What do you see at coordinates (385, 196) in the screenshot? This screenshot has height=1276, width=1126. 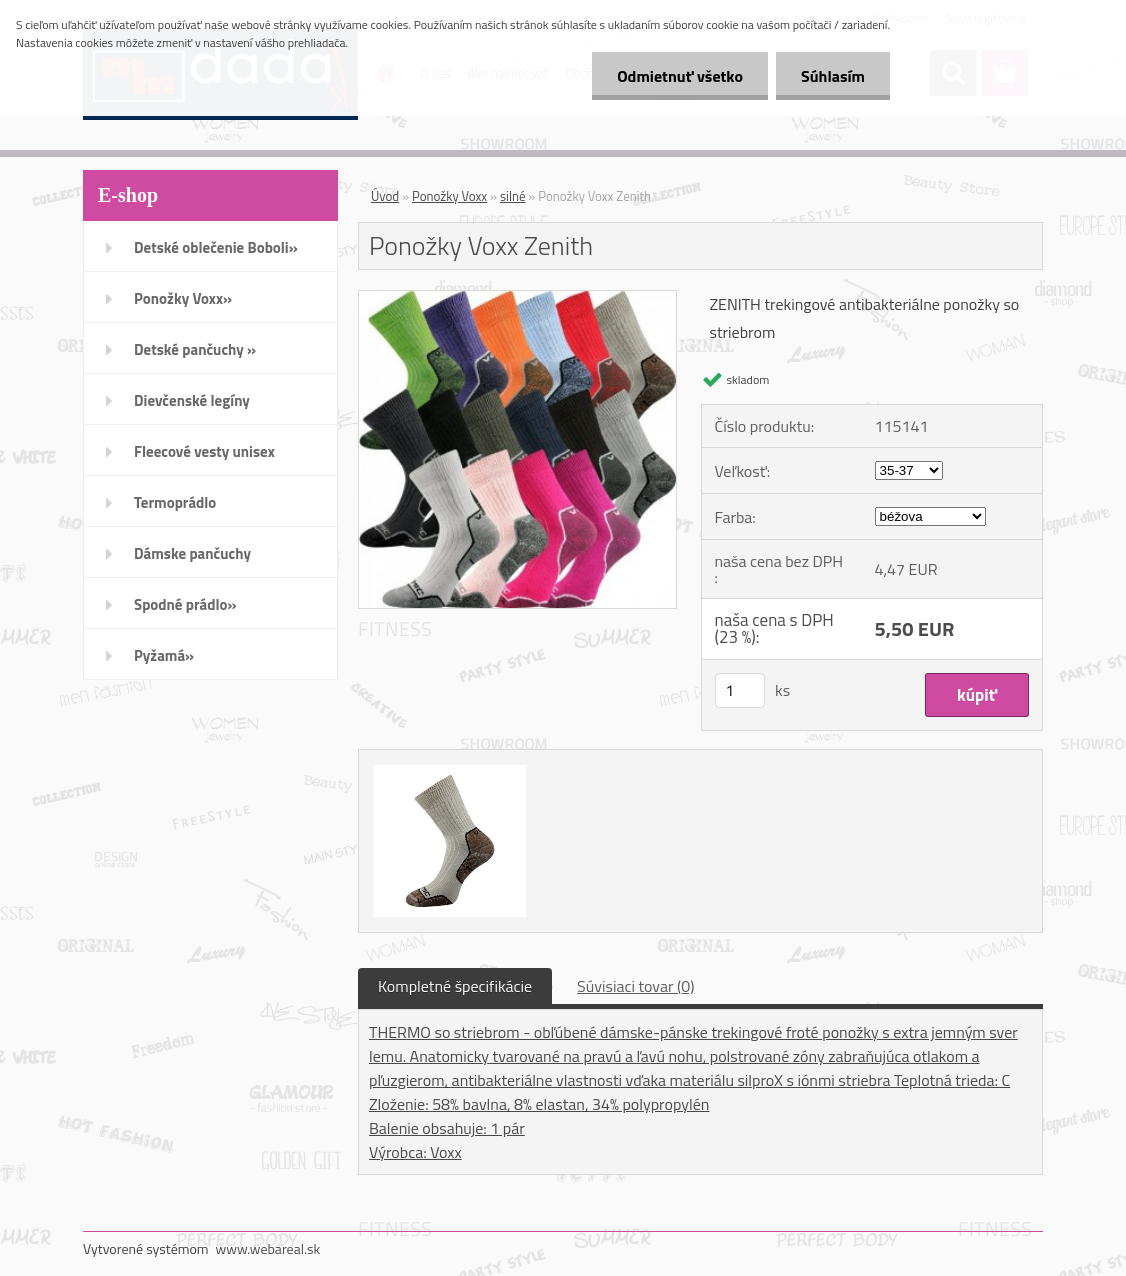 I see `Úvod` at bounding box center [385, 196].